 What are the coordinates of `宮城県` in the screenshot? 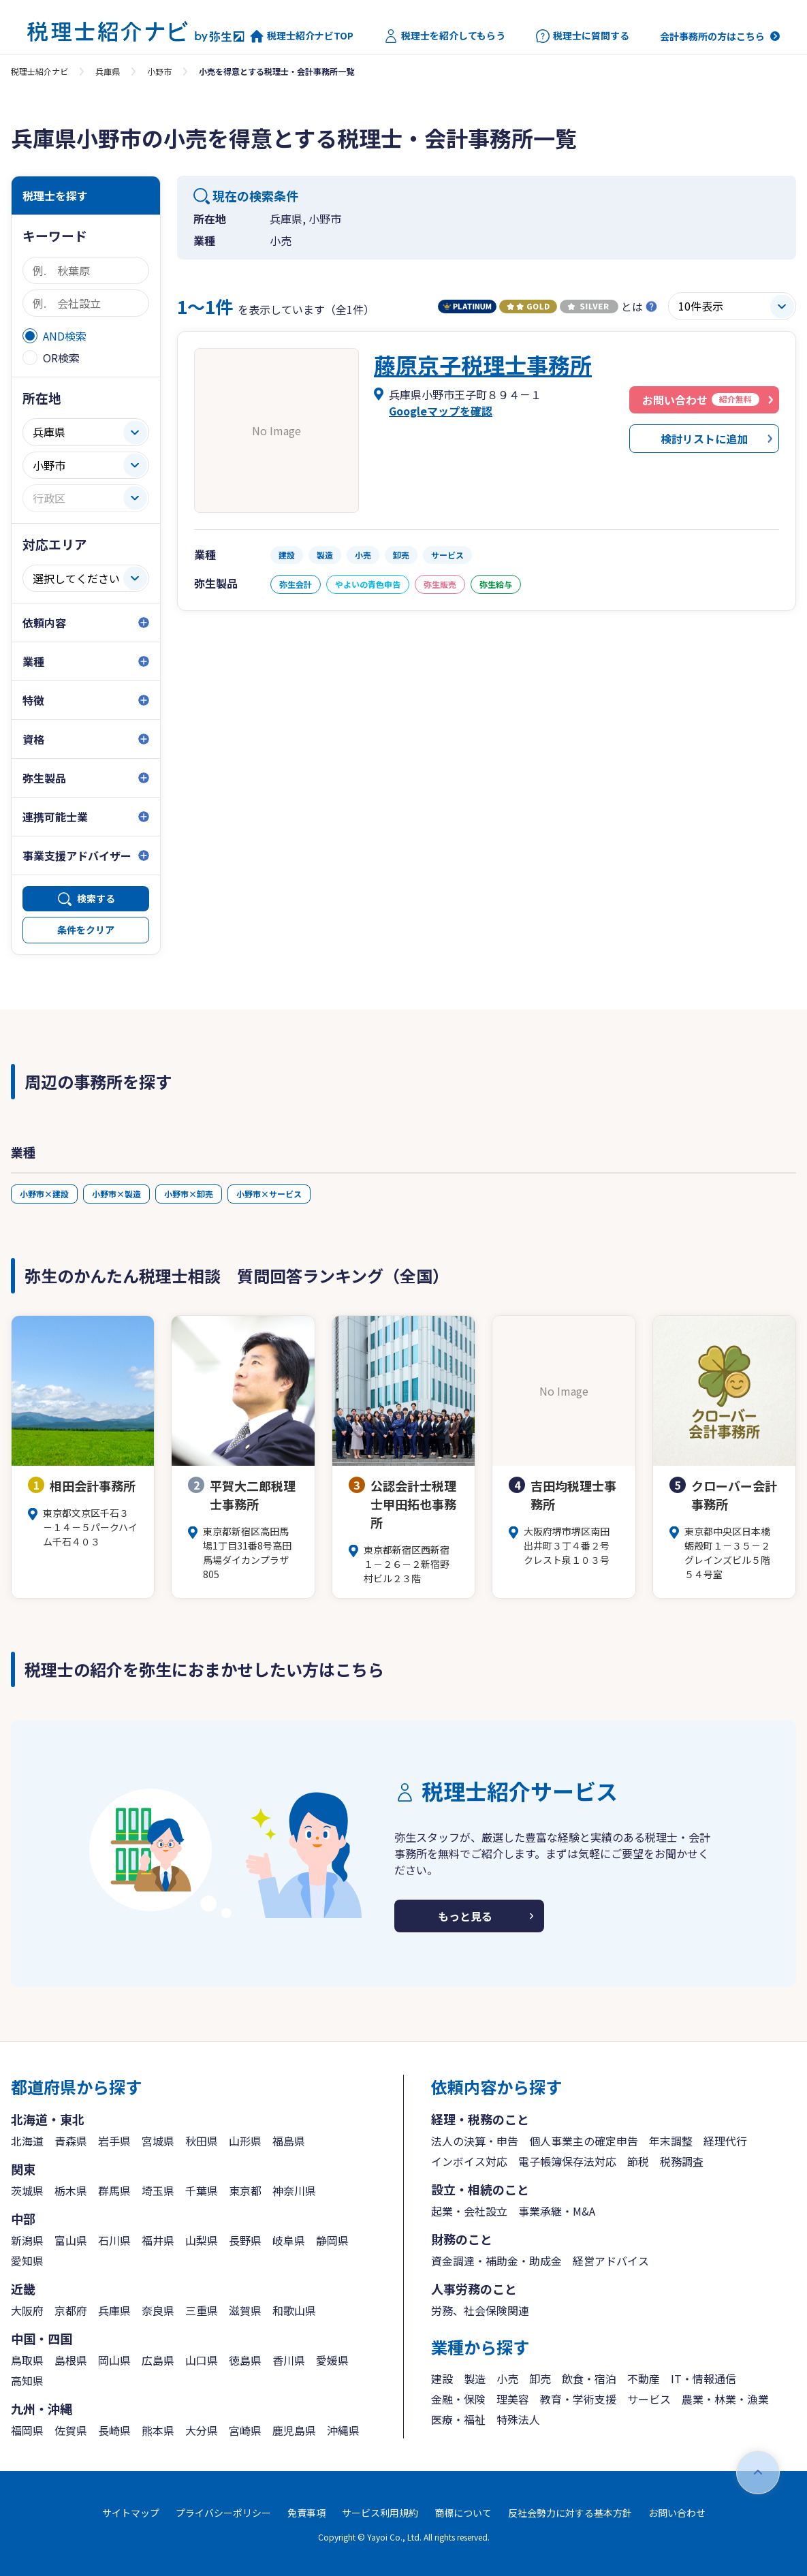 It's located at (158, 2141).